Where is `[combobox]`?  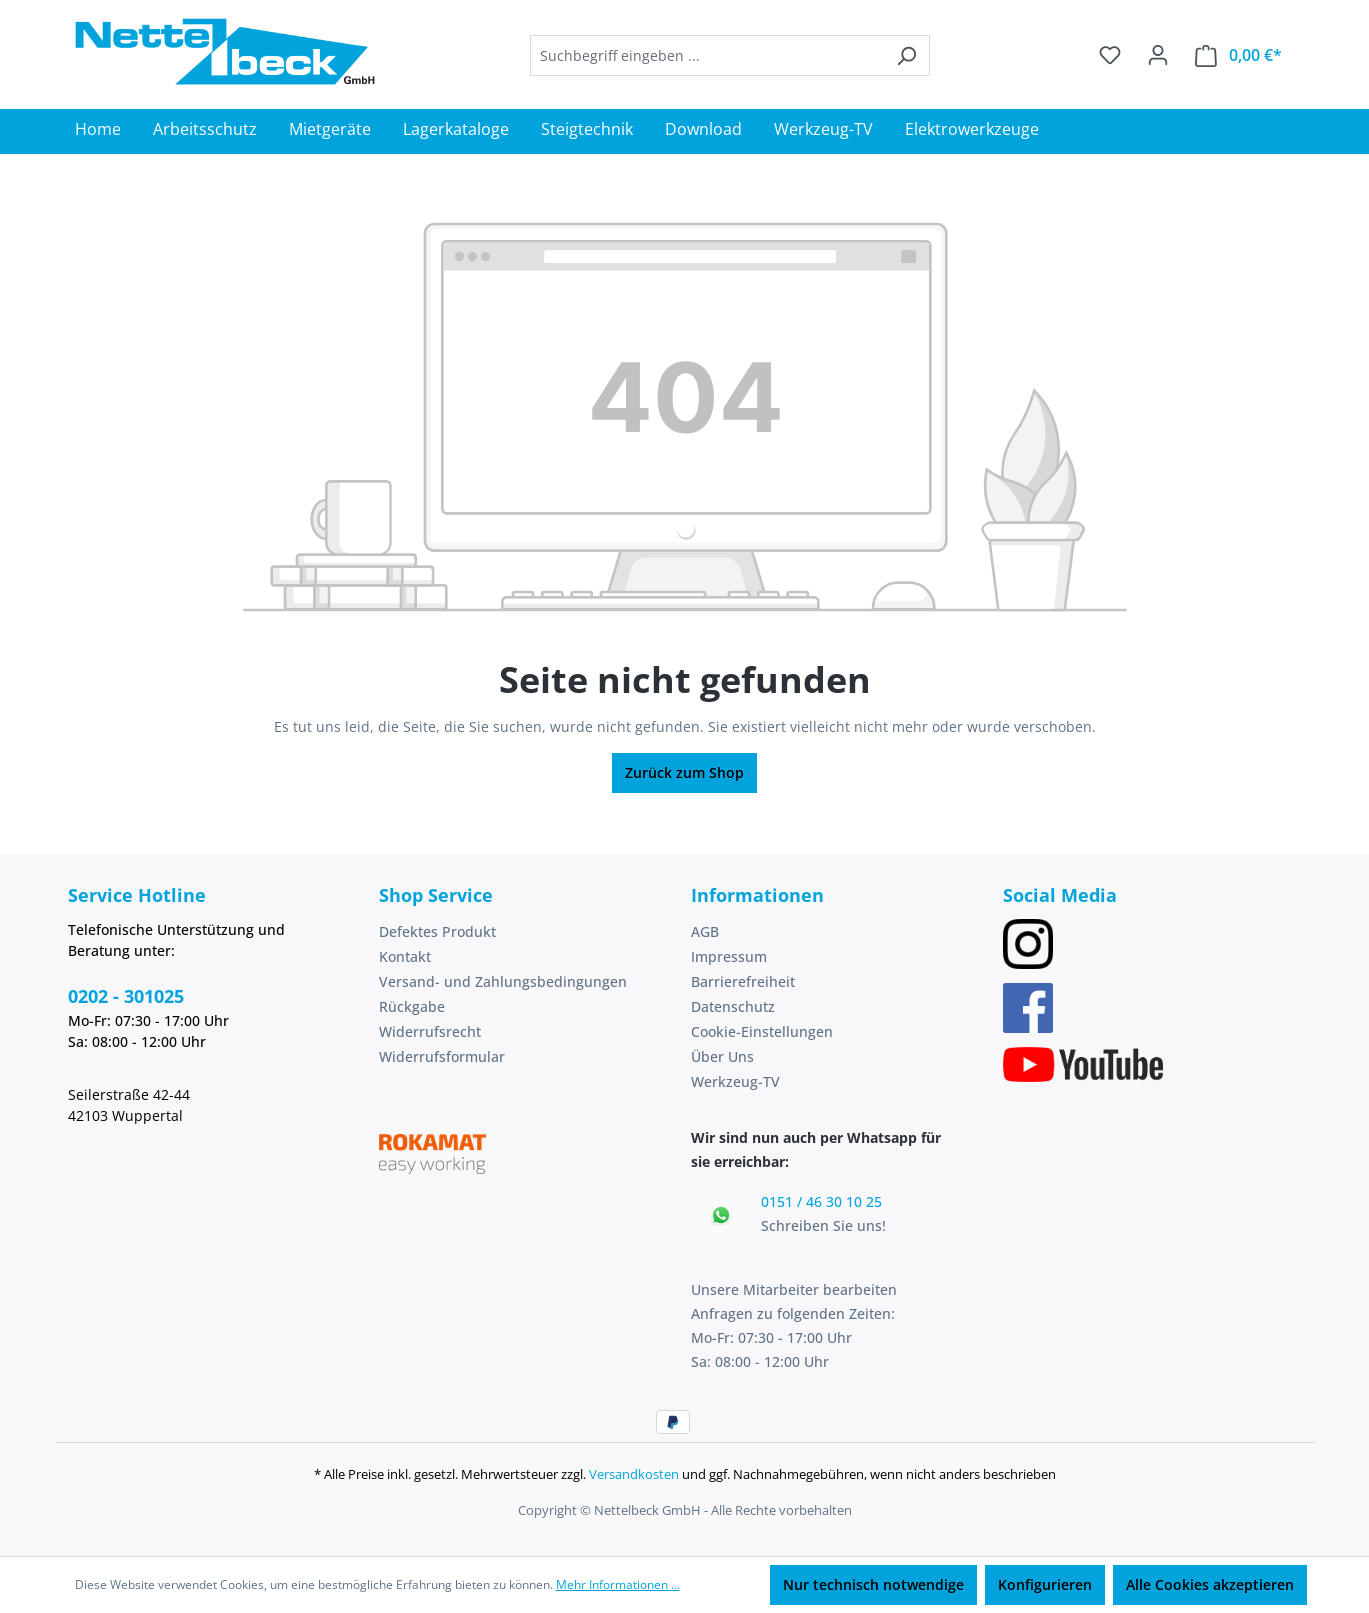 [combobox] is located at coordinates (707, 55).